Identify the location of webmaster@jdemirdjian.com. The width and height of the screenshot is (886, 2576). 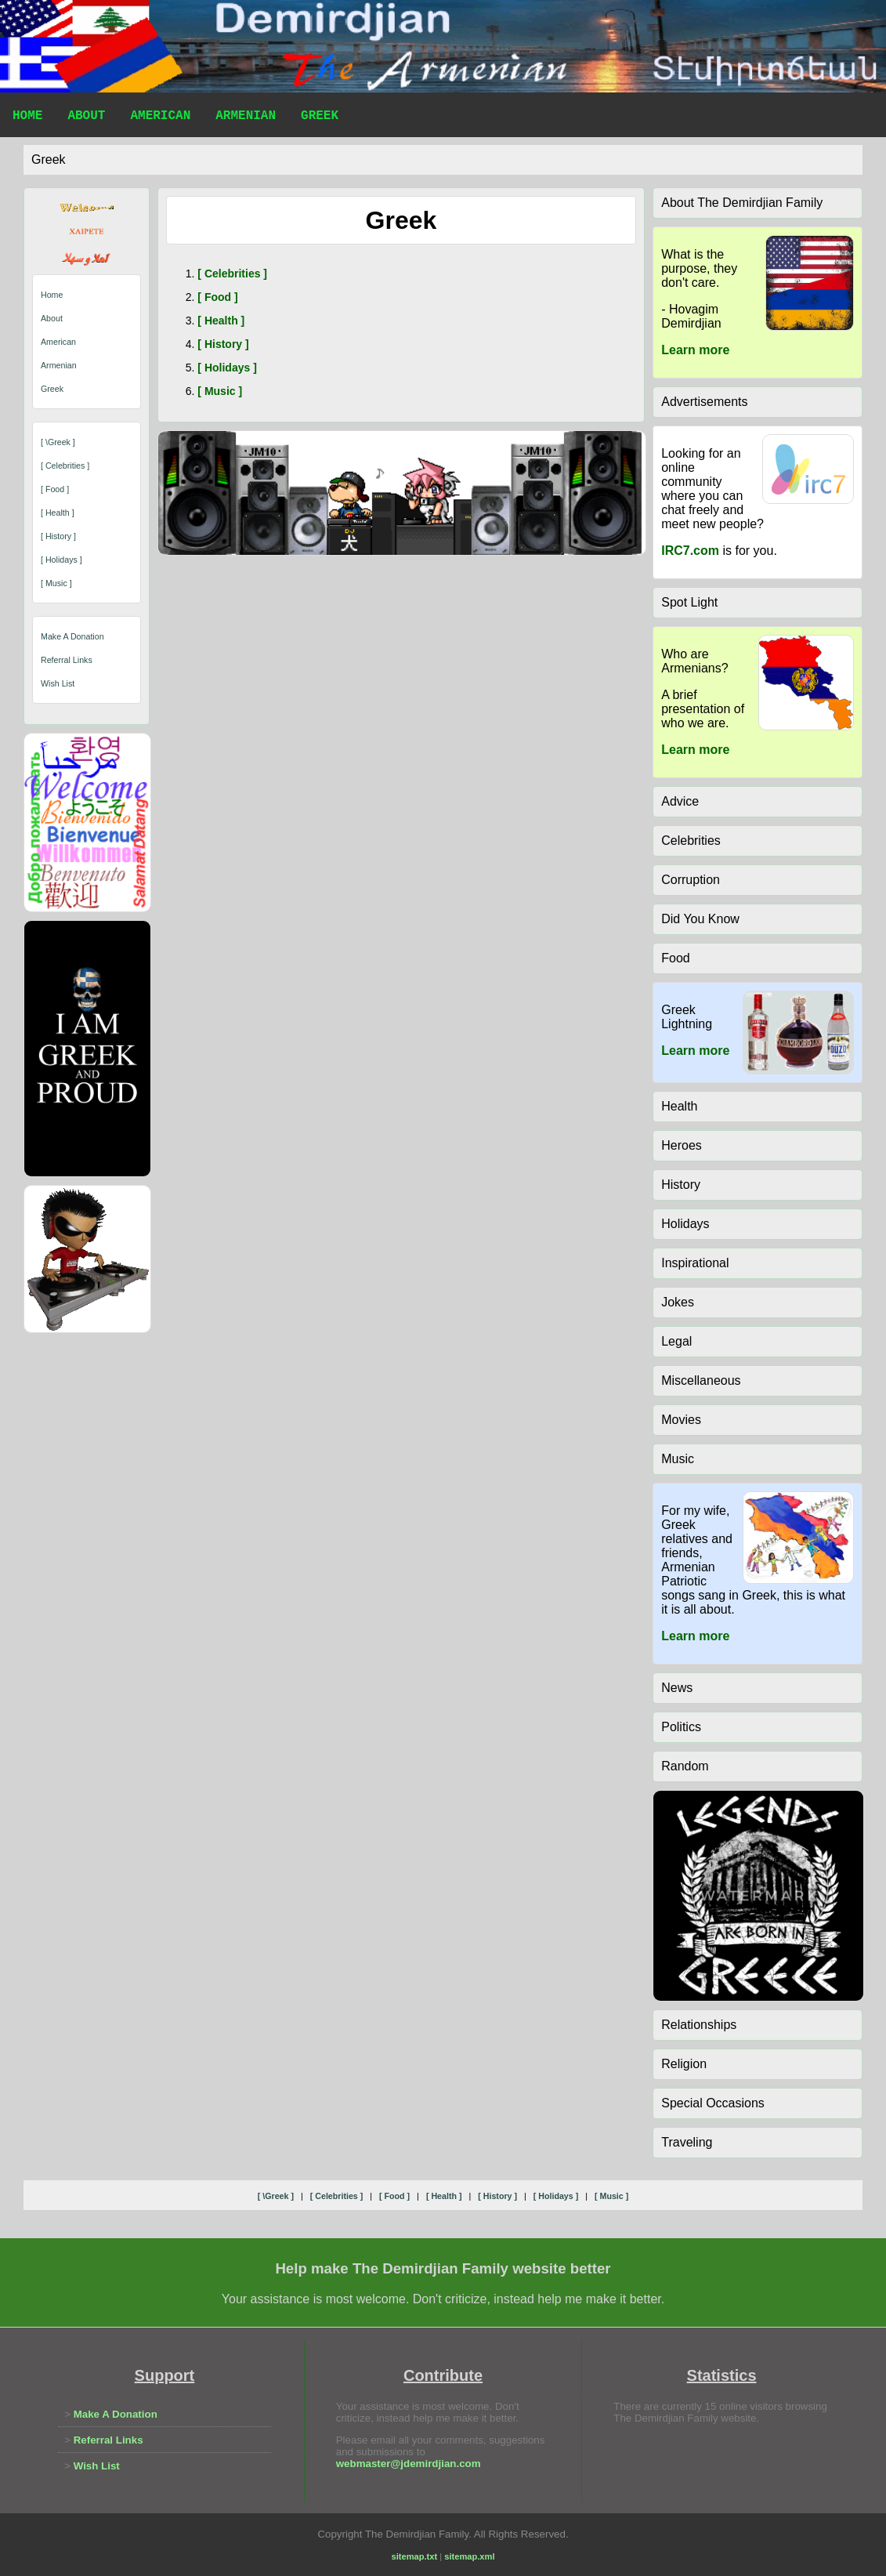
(408, 2463).